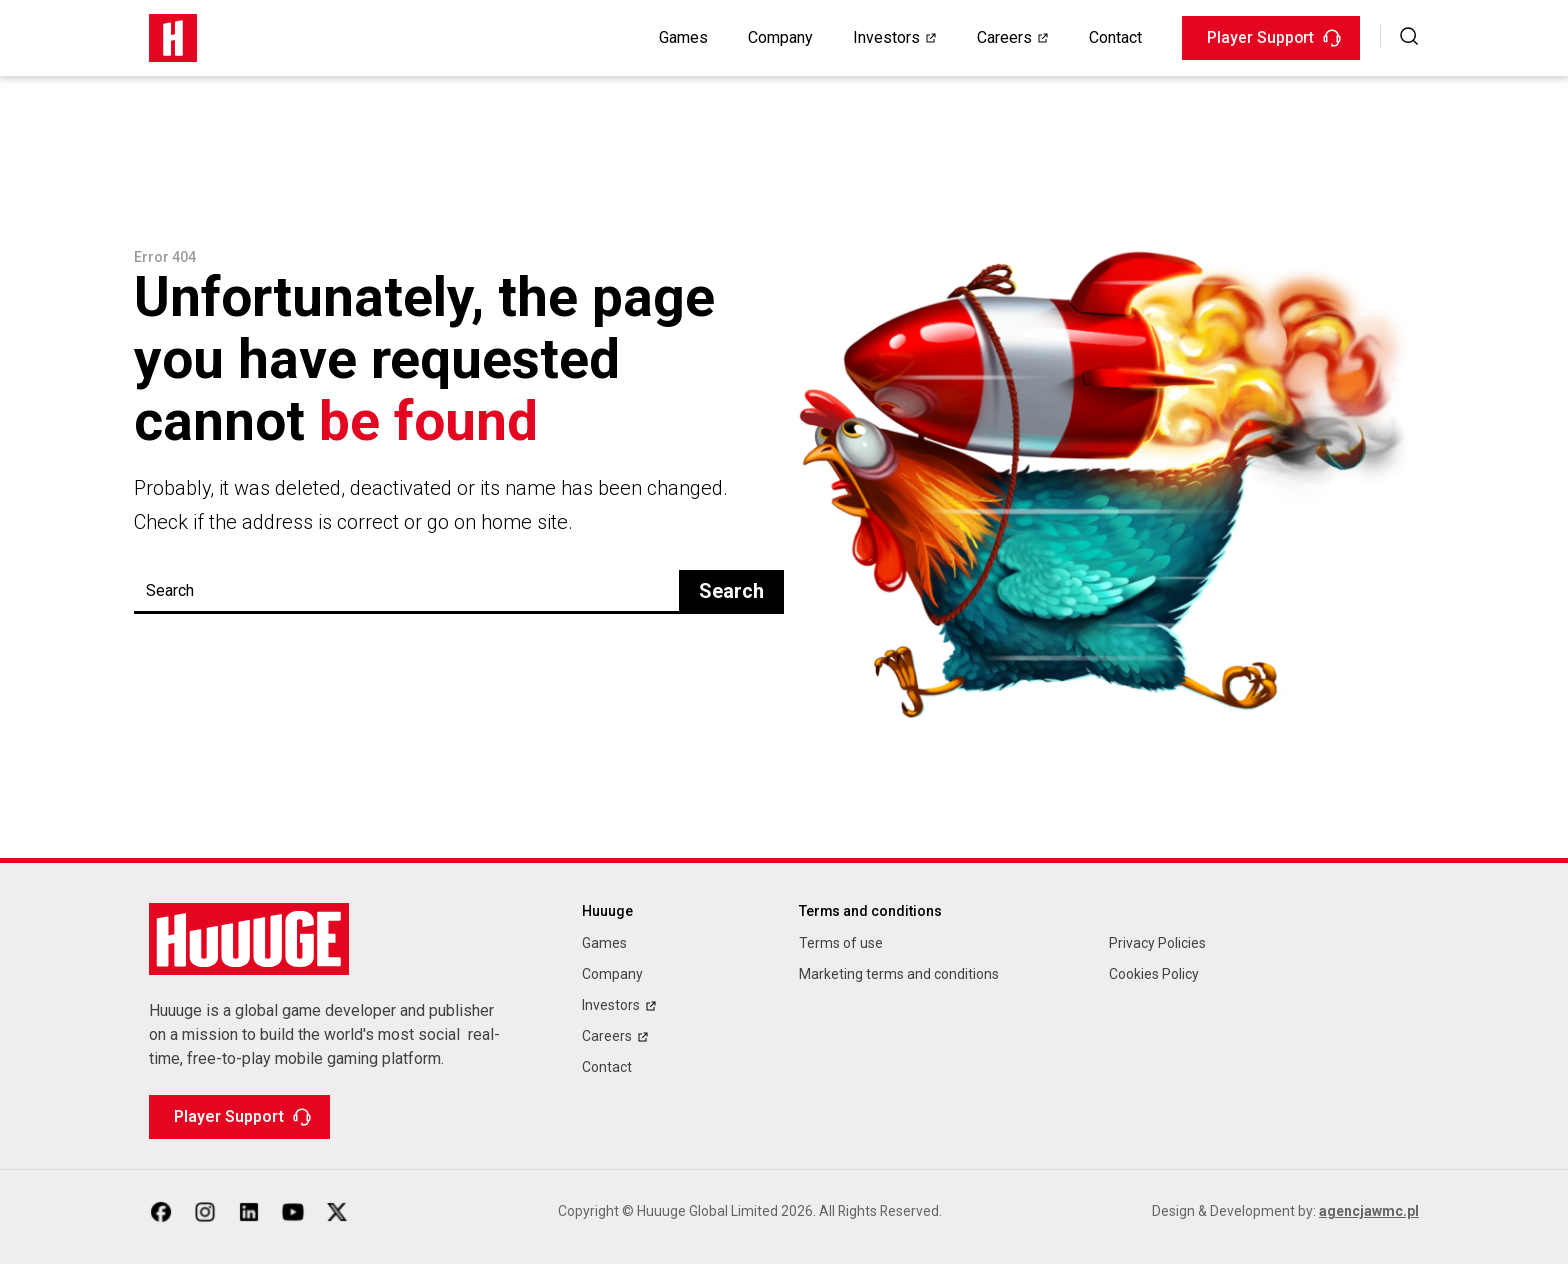  What do you see at coordinates (1409, 35) in the screenshot?
I see `[button]` at bounding box center [1409, 35].